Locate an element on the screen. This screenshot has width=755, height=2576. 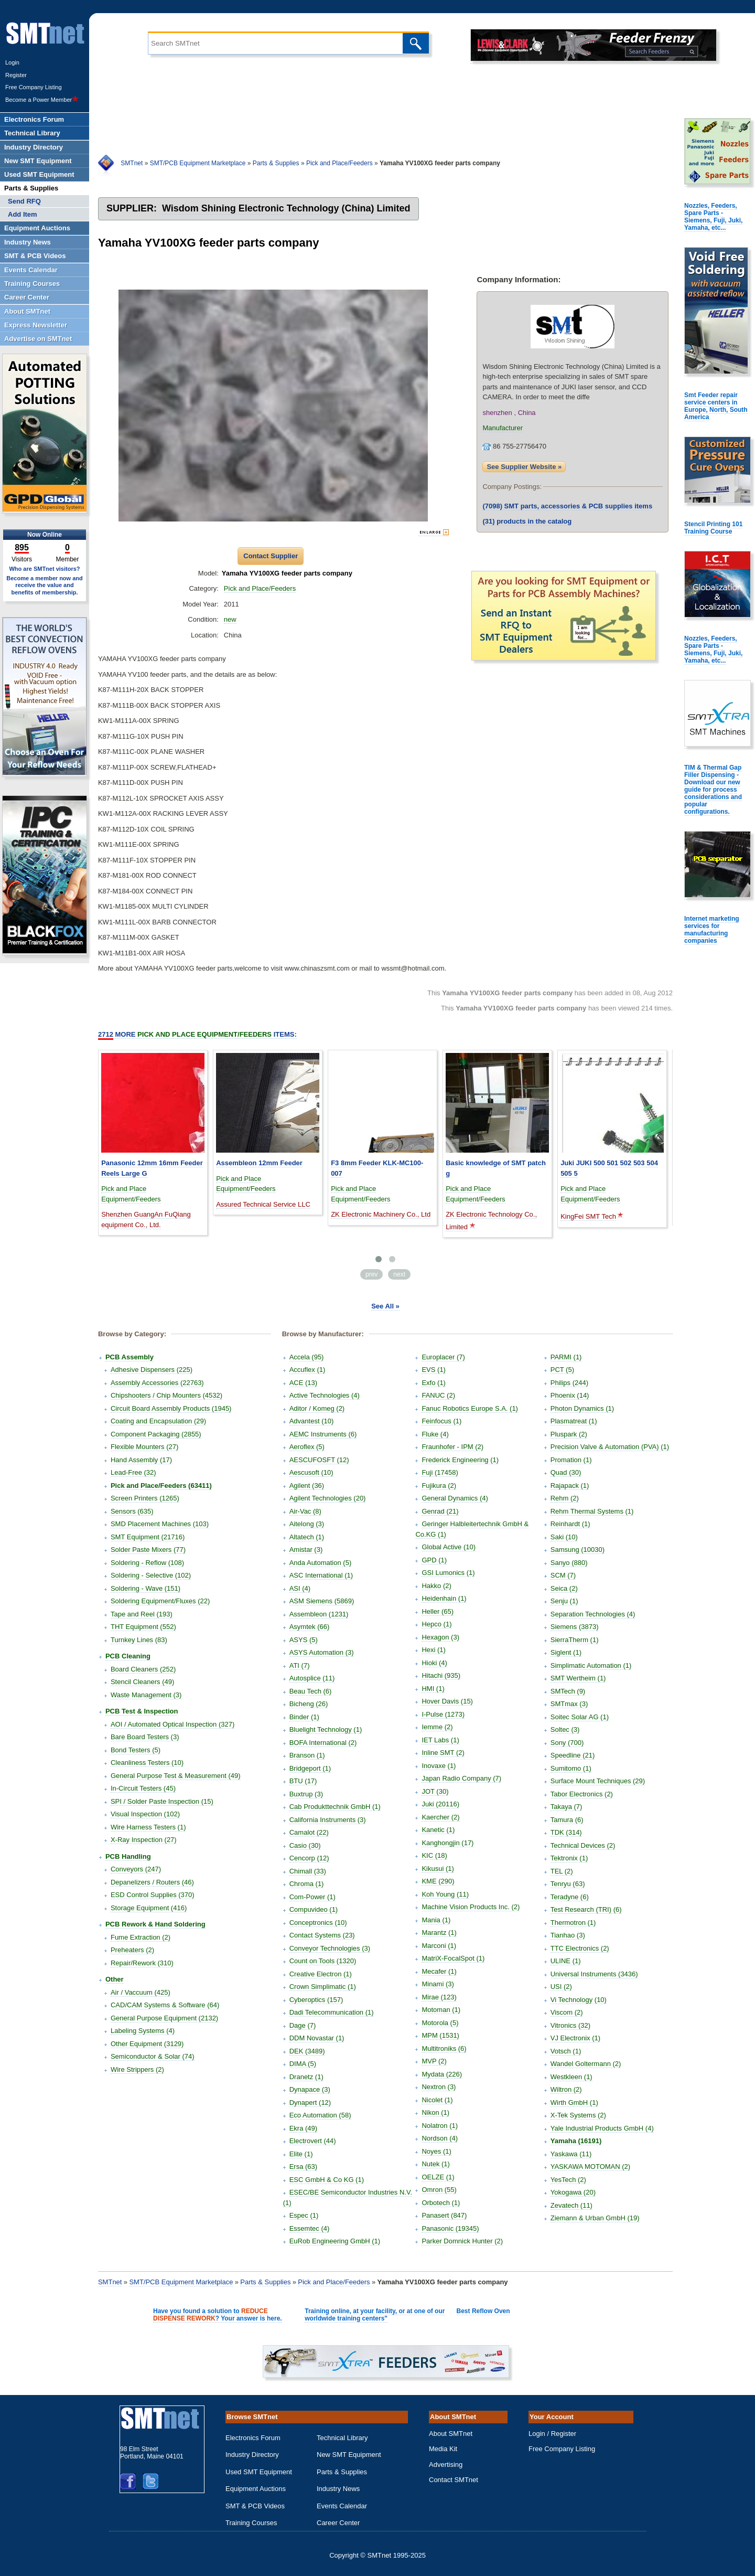
Wirth GmbH (1) is located at coordinates (574, 2102).